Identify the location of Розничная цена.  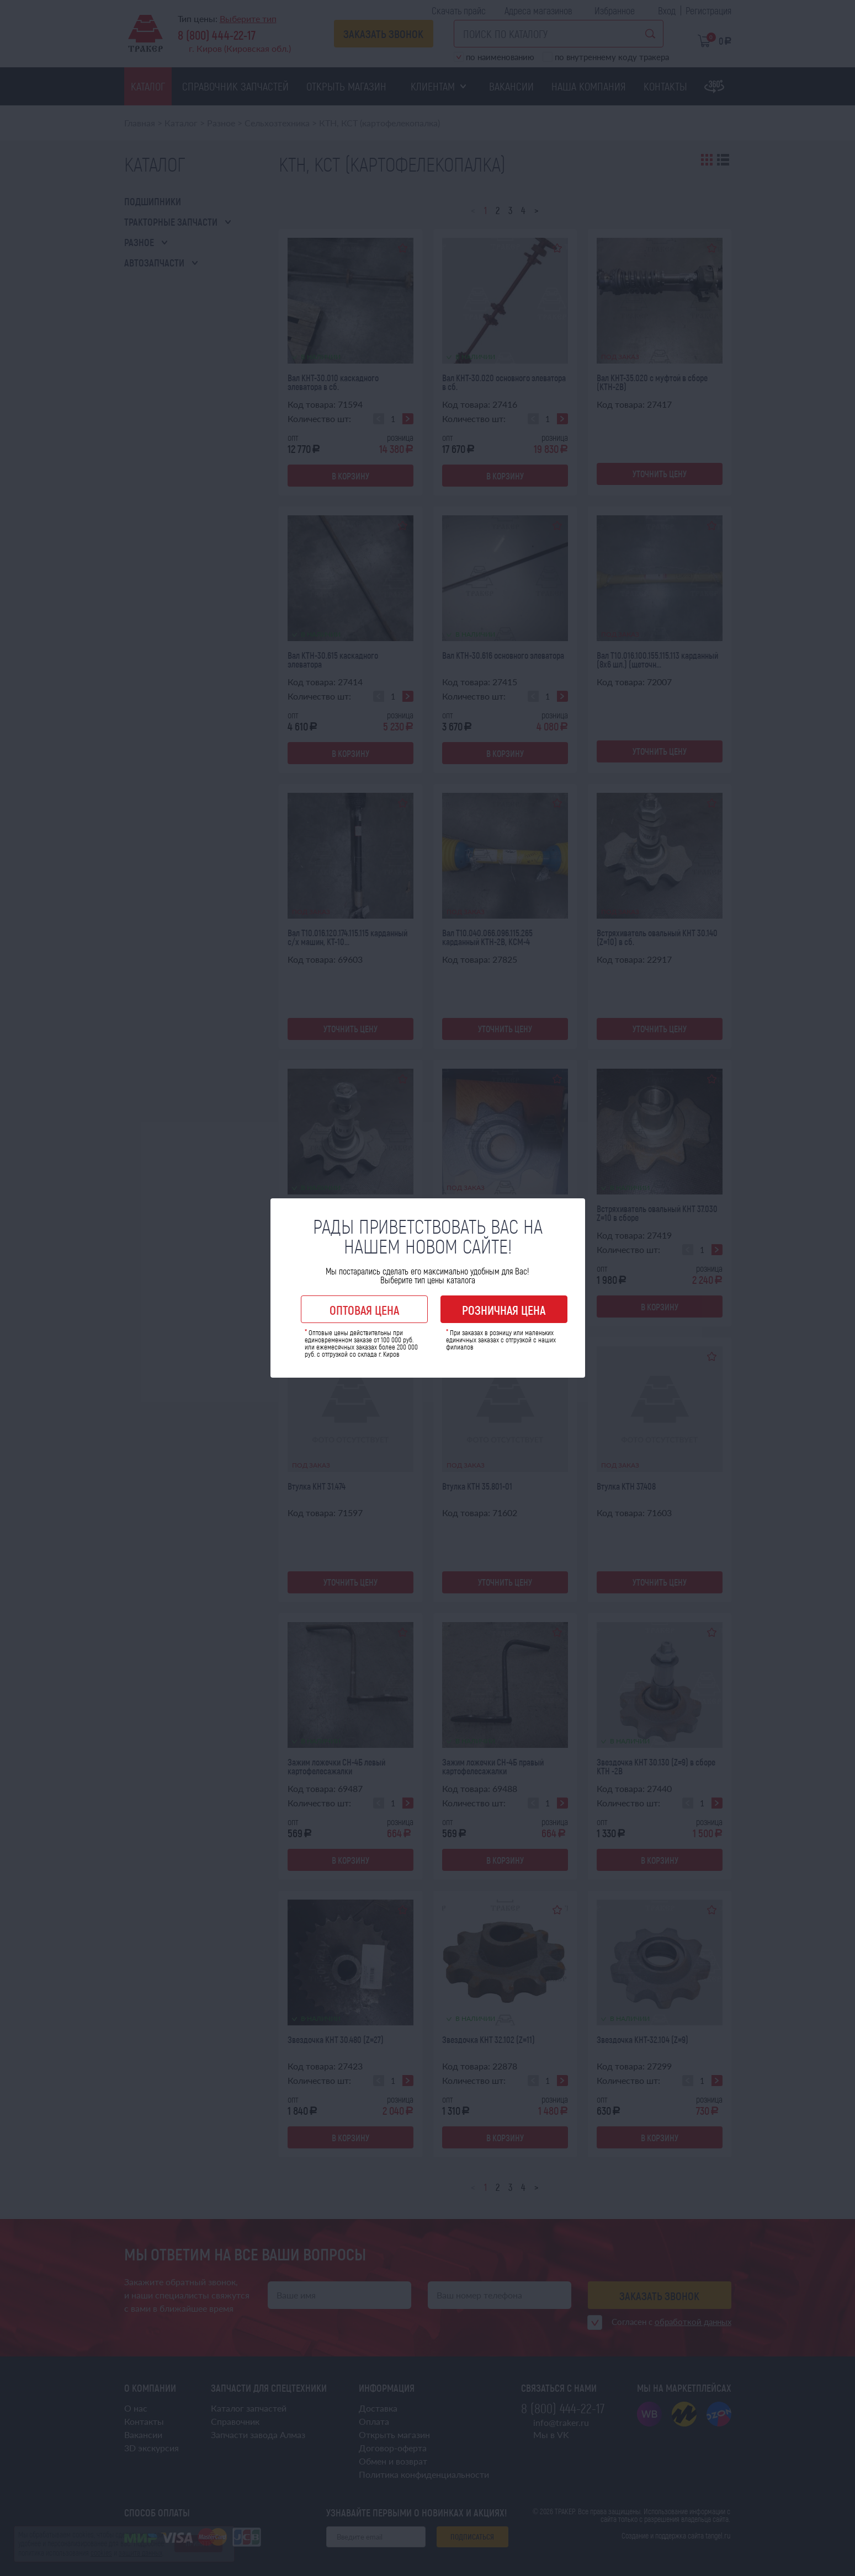
(503, 1310).